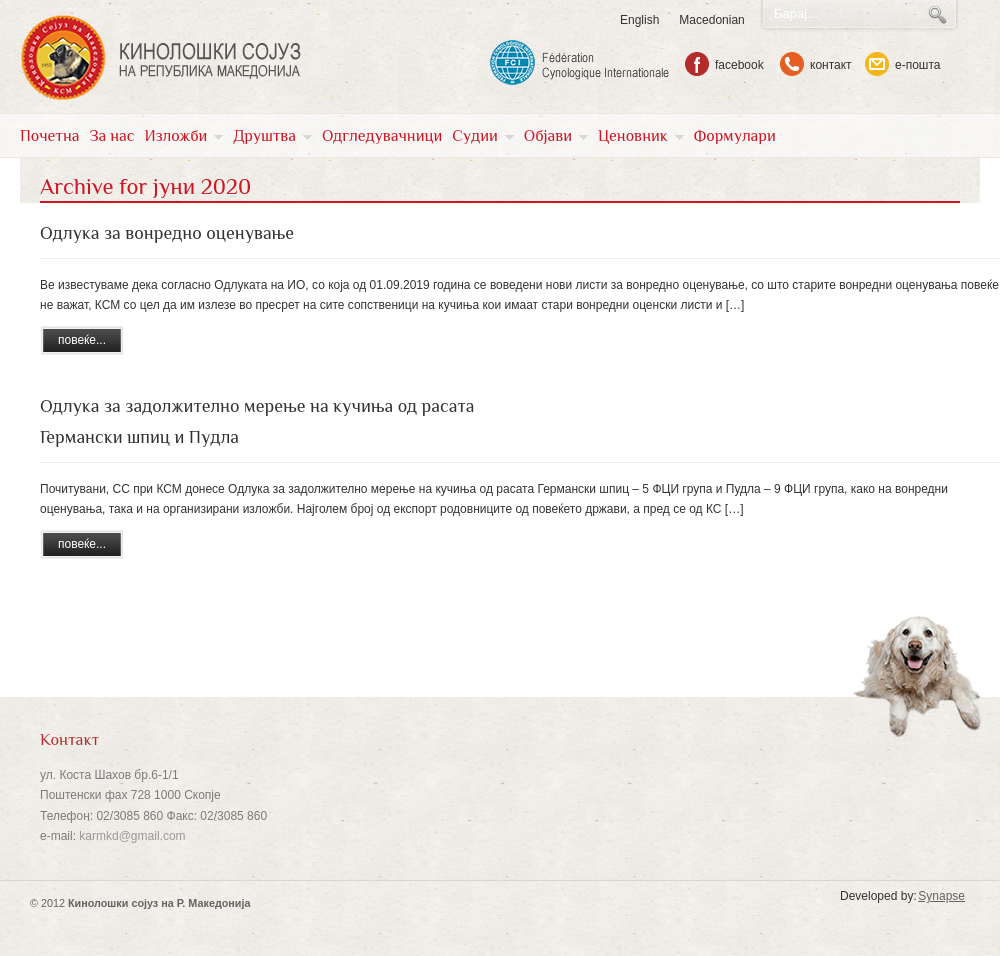  What do you see at coordinates (167, 233) in the screenshot?
I see `Одлука за вонредно оценување` at bounding box center [167, 233].